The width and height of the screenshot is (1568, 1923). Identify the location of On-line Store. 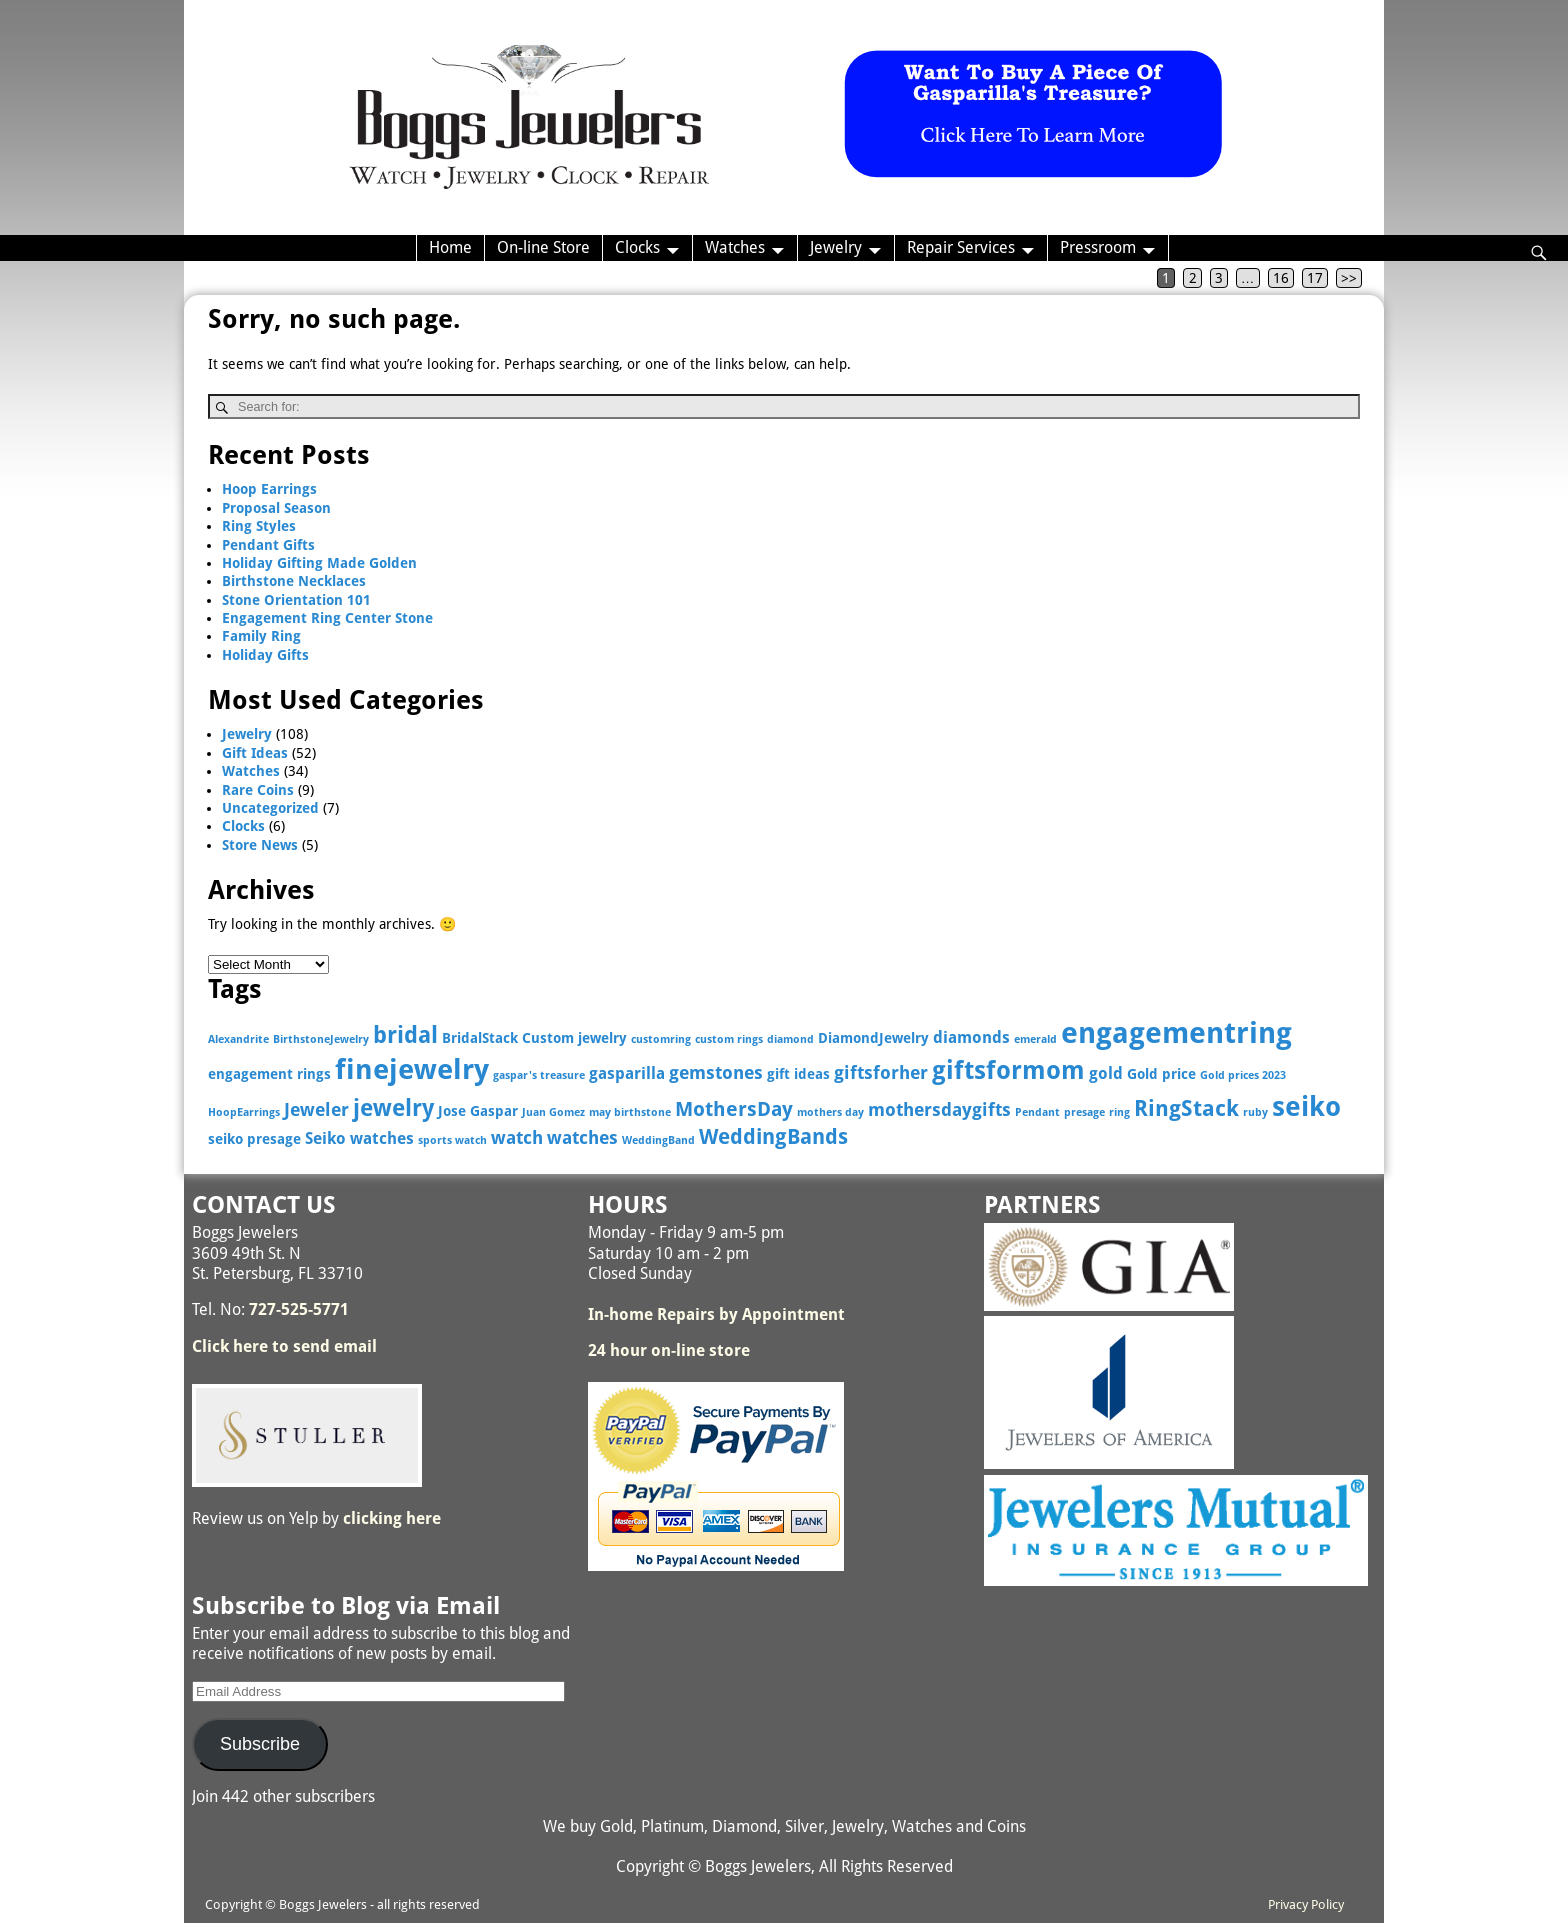
(543, 247).